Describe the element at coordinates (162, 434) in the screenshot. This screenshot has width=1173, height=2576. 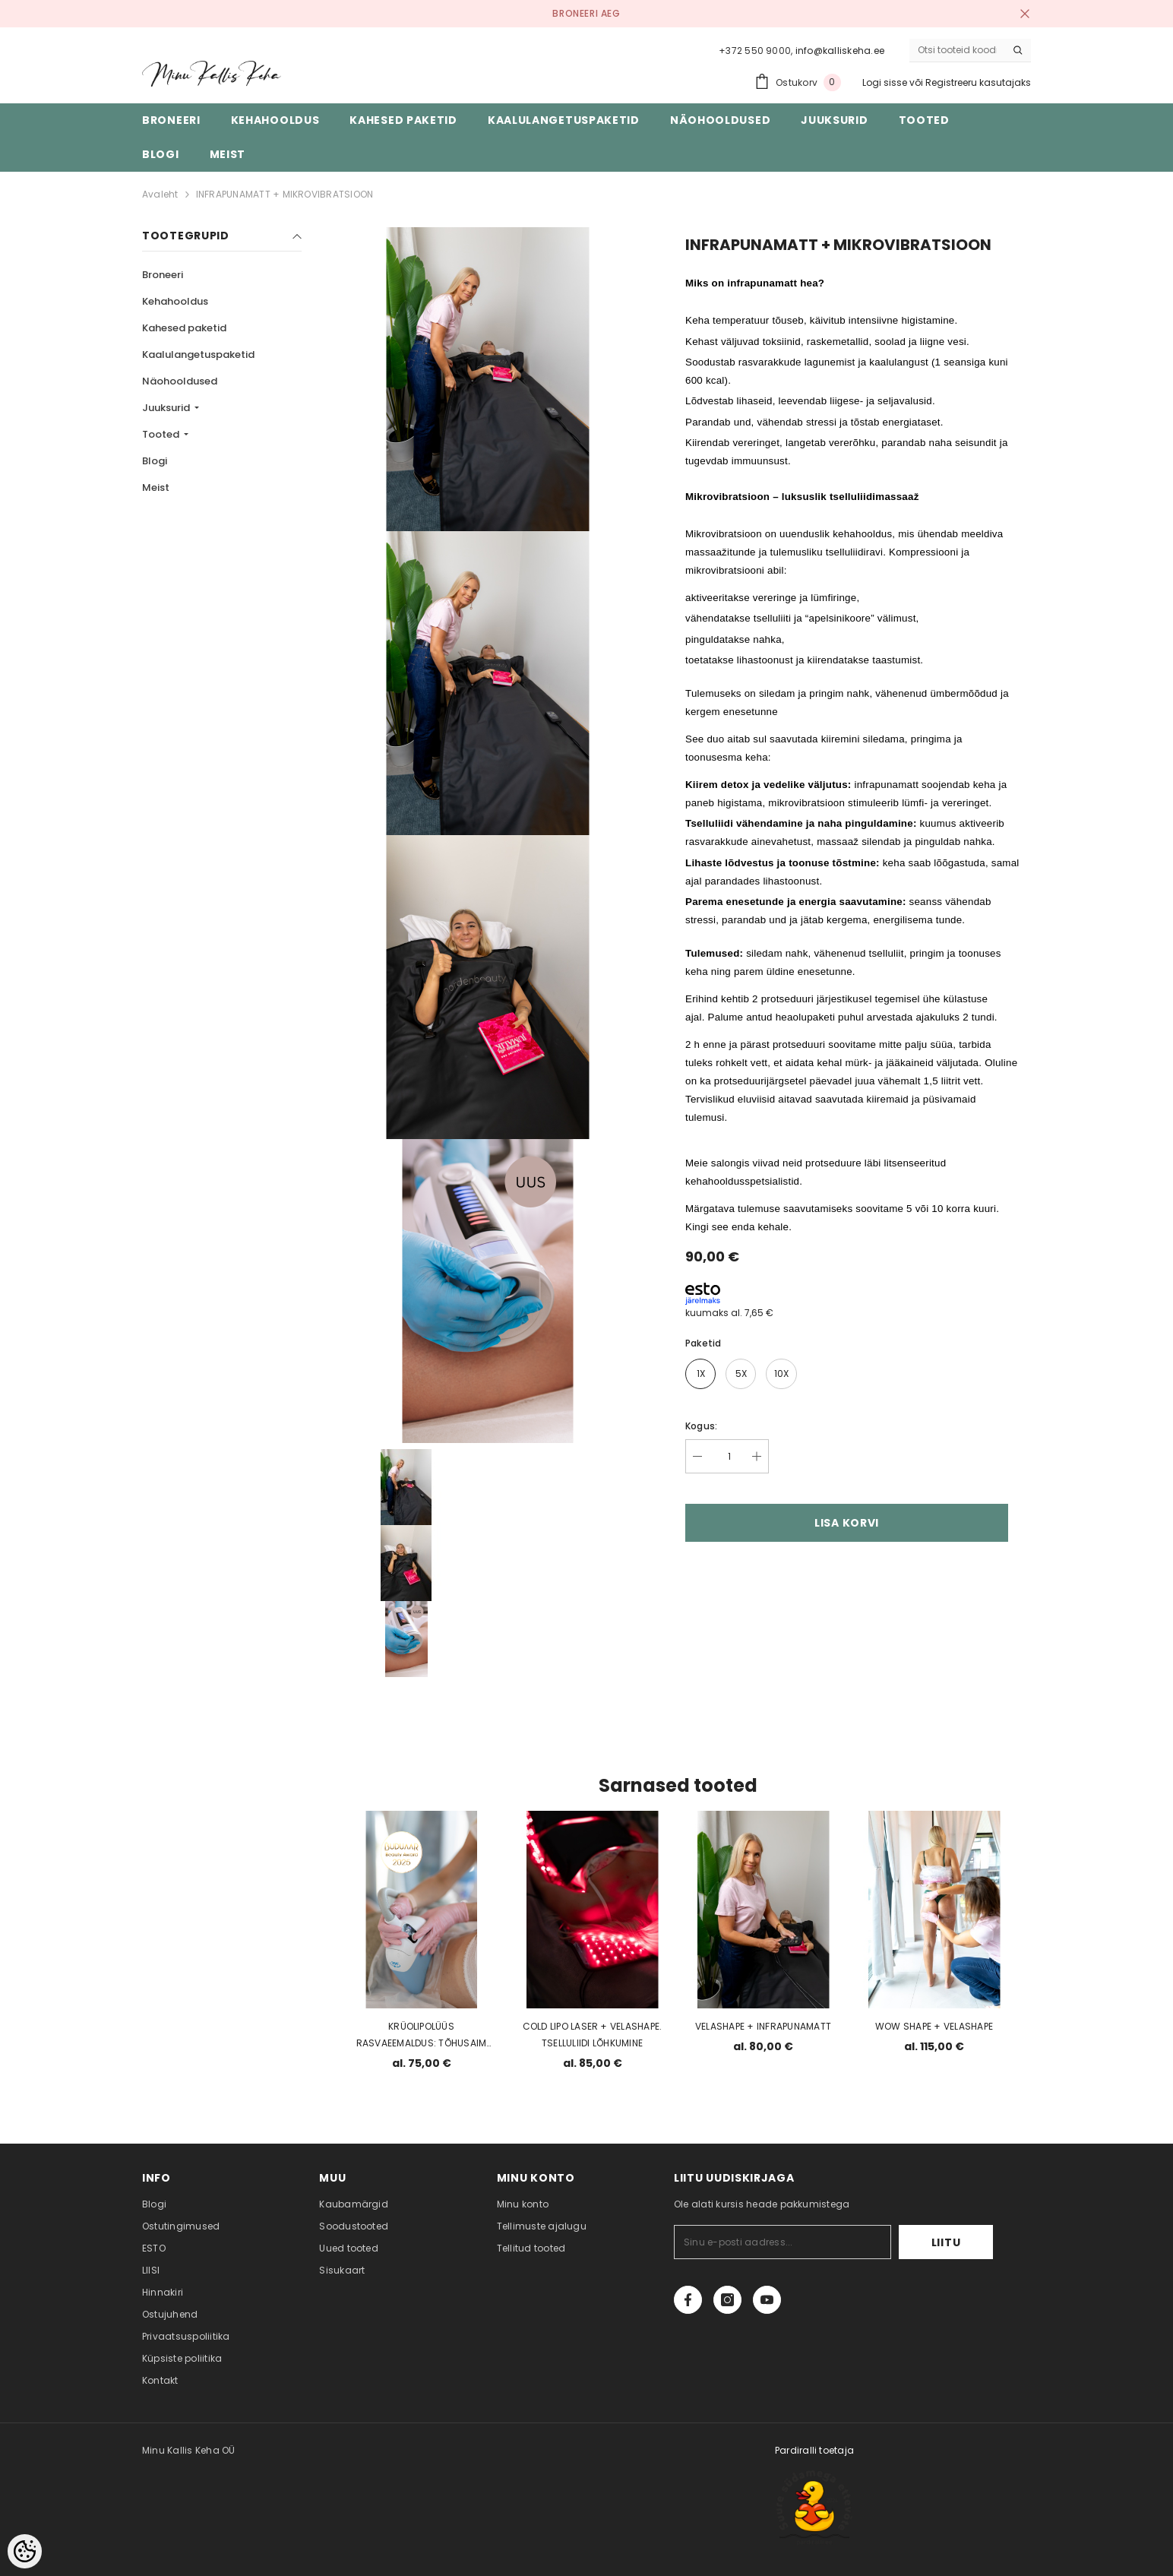
I see `Tooted` at that location.